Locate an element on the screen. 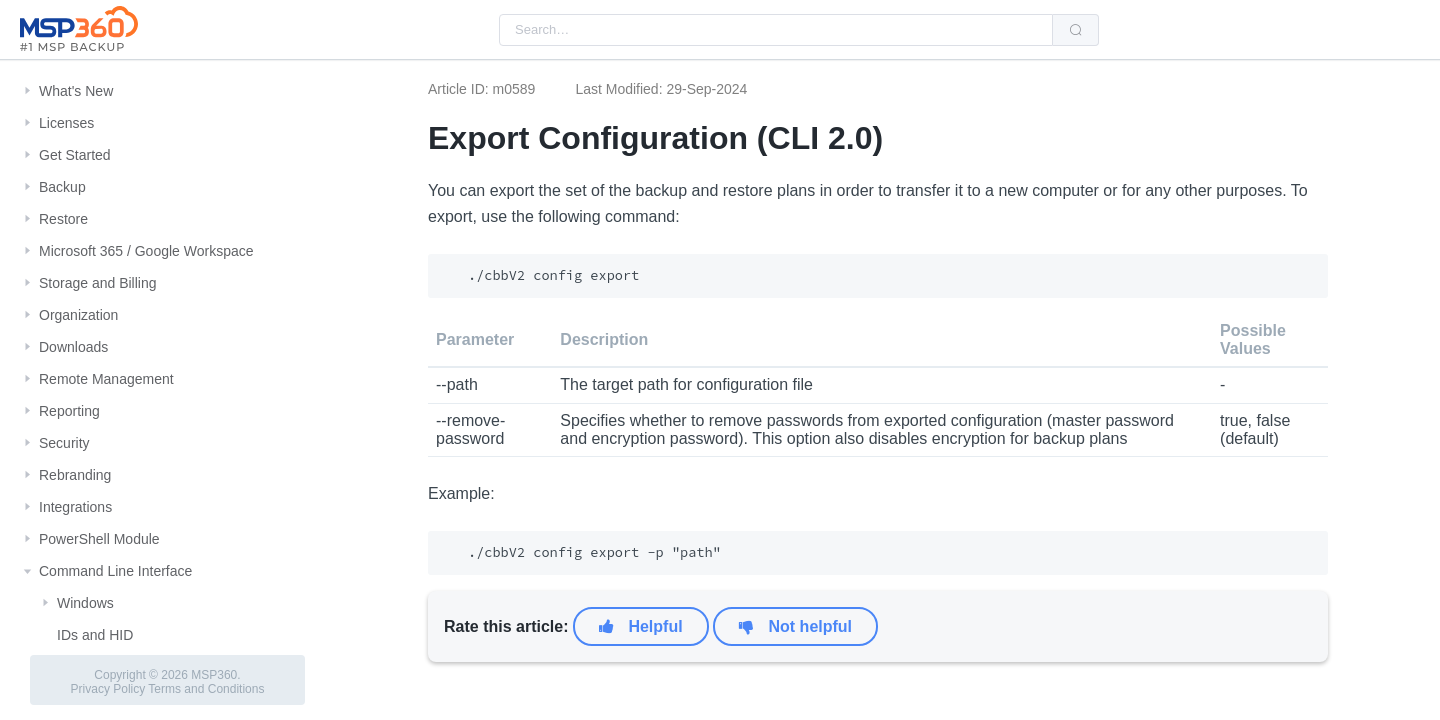 This screenshot has width=1440, height=720. Restore is located at coordinates (63, 219).